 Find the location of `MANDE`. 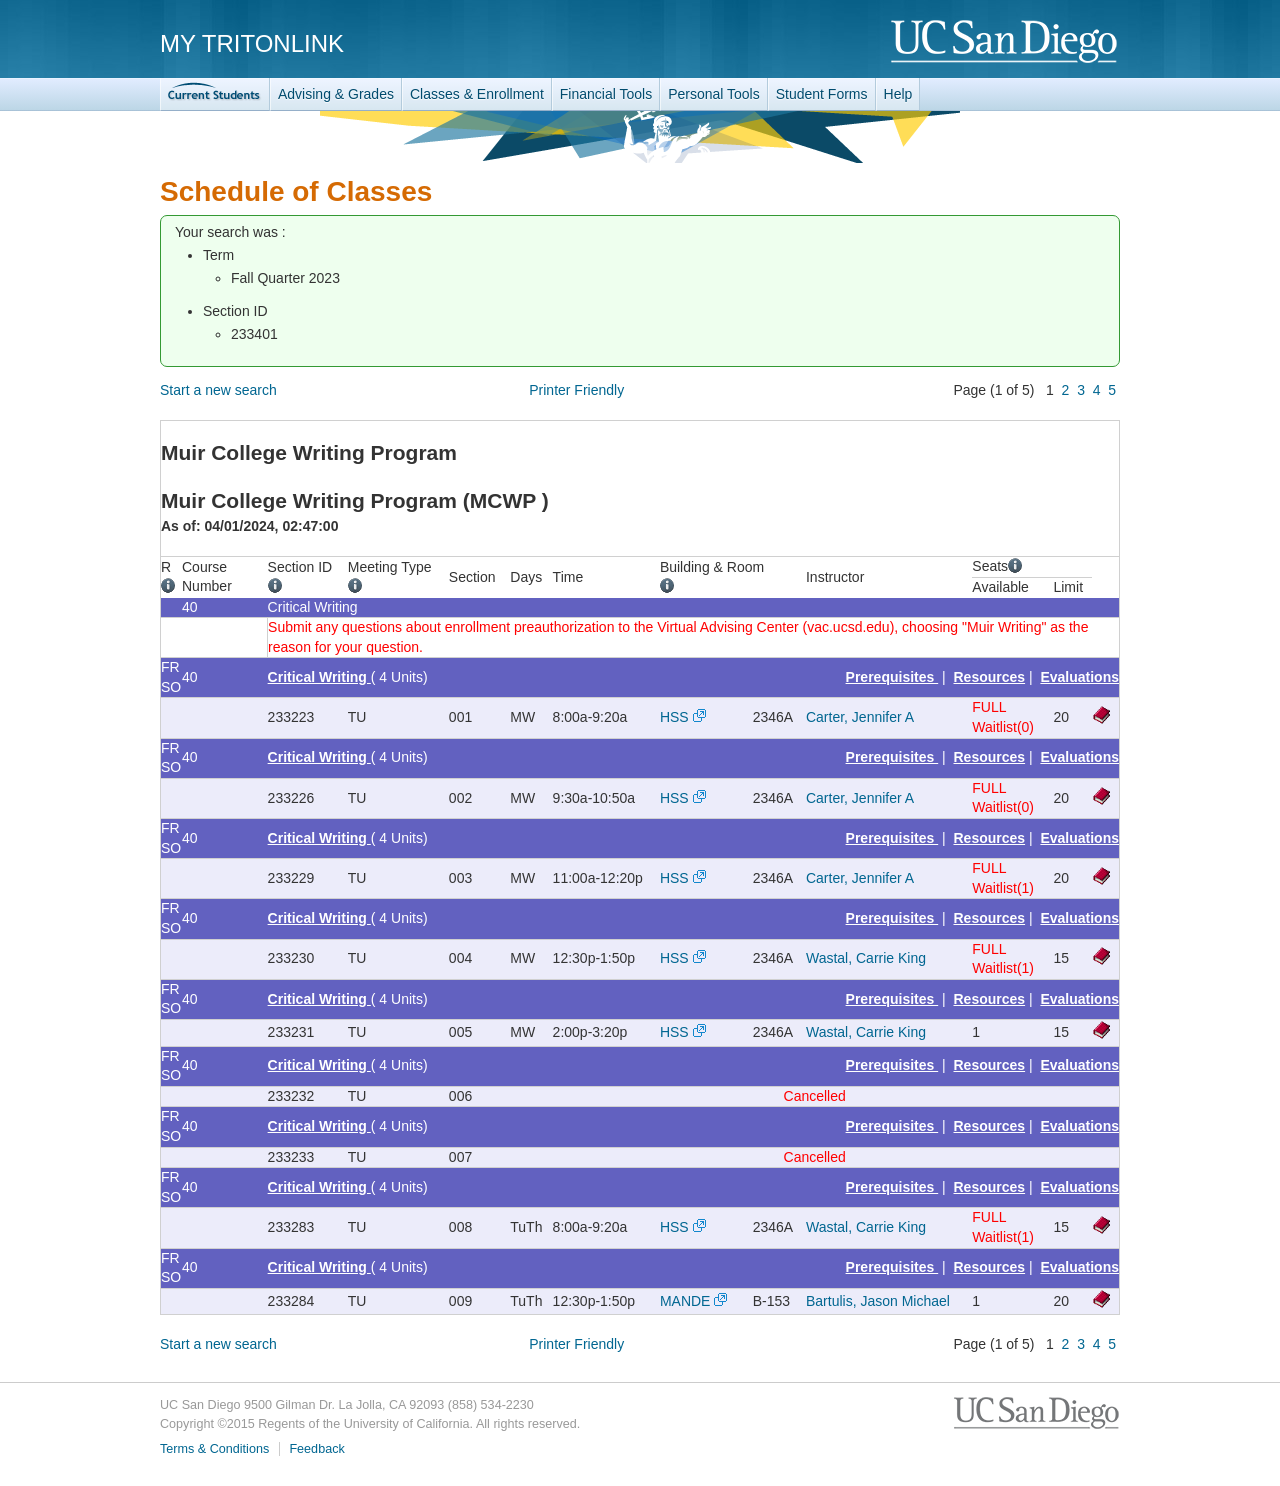

MANDE is located at coordinates (685, 1301).